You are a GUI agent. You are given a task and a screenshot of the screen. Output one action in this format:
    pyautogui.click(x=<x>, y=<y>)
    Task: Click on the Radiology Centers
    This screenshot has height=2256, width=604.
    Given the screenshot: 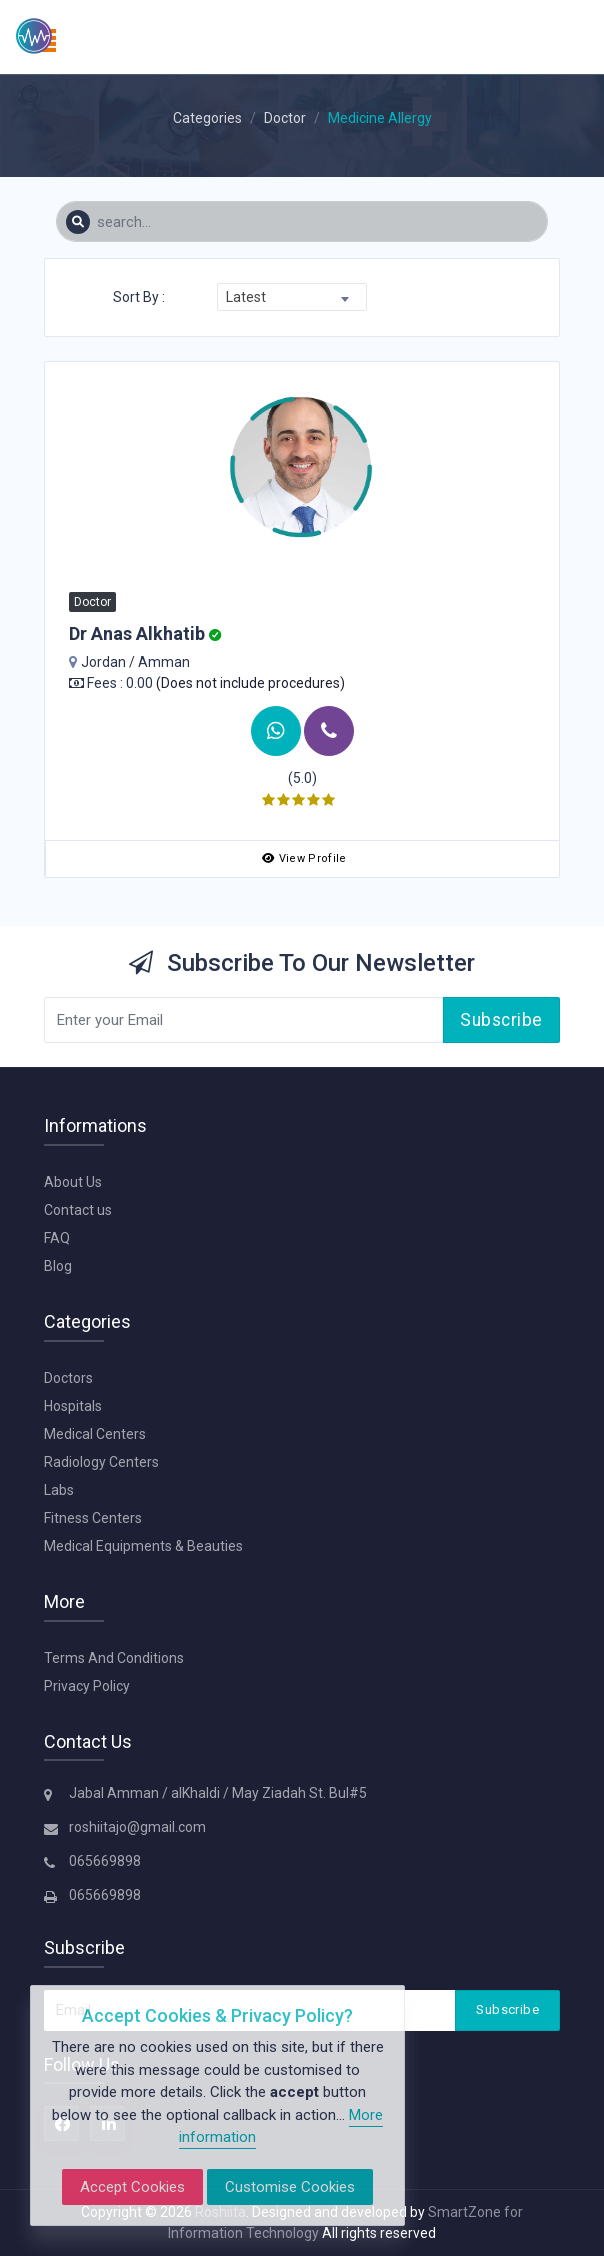 What is the action you would take?
    pyautogui.click(x=101, y=1462)
    